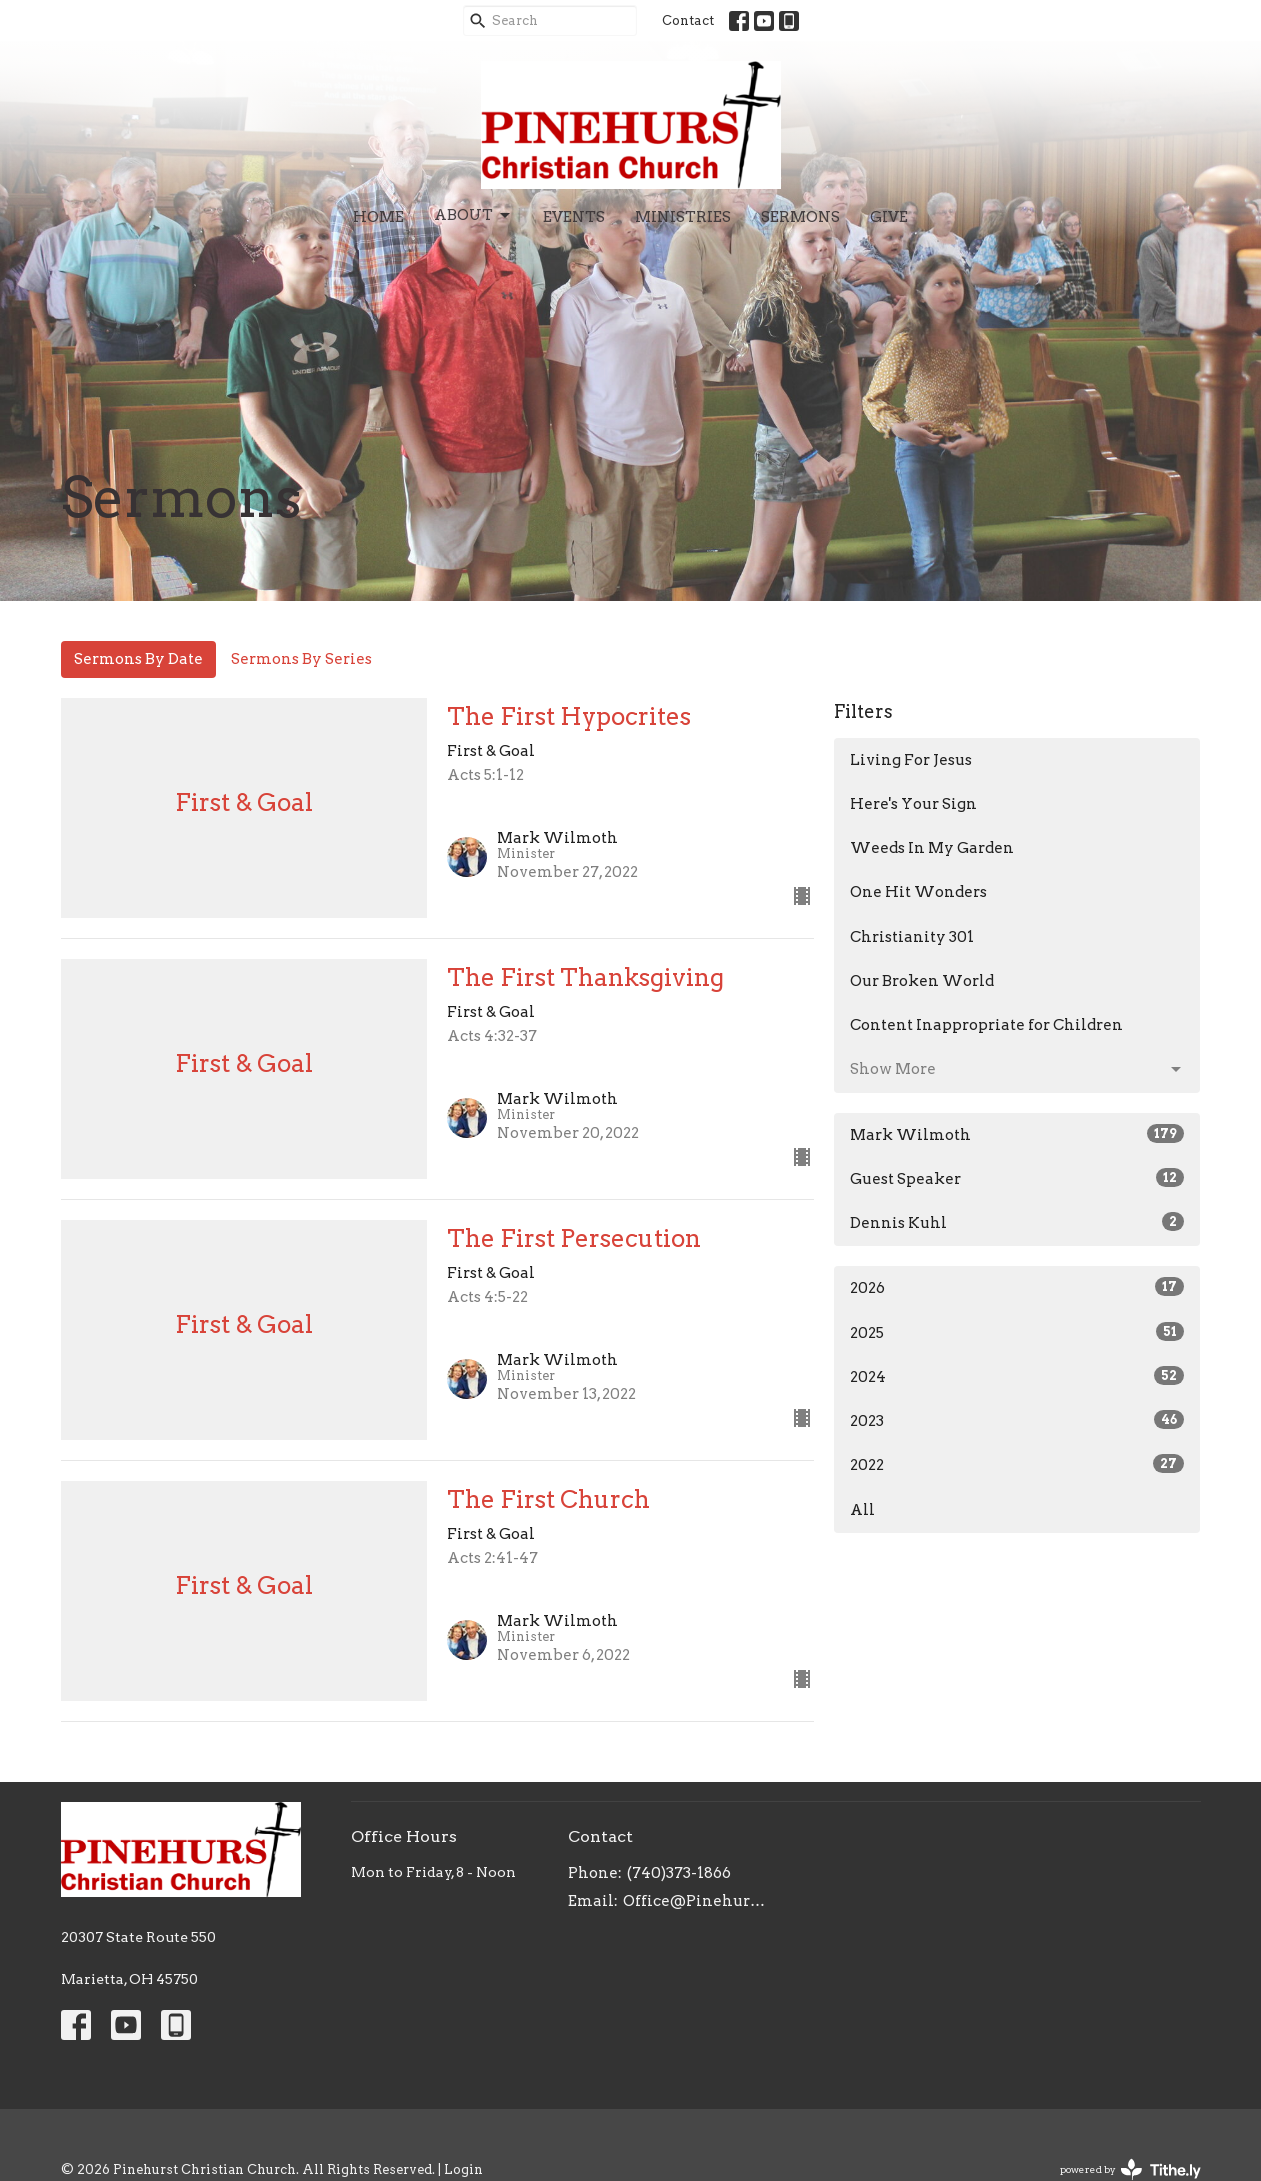 The image size is (1261, 2181). Describe the element at coordinates (1017, 1464) in the screenshot. I see `2022` at that location.